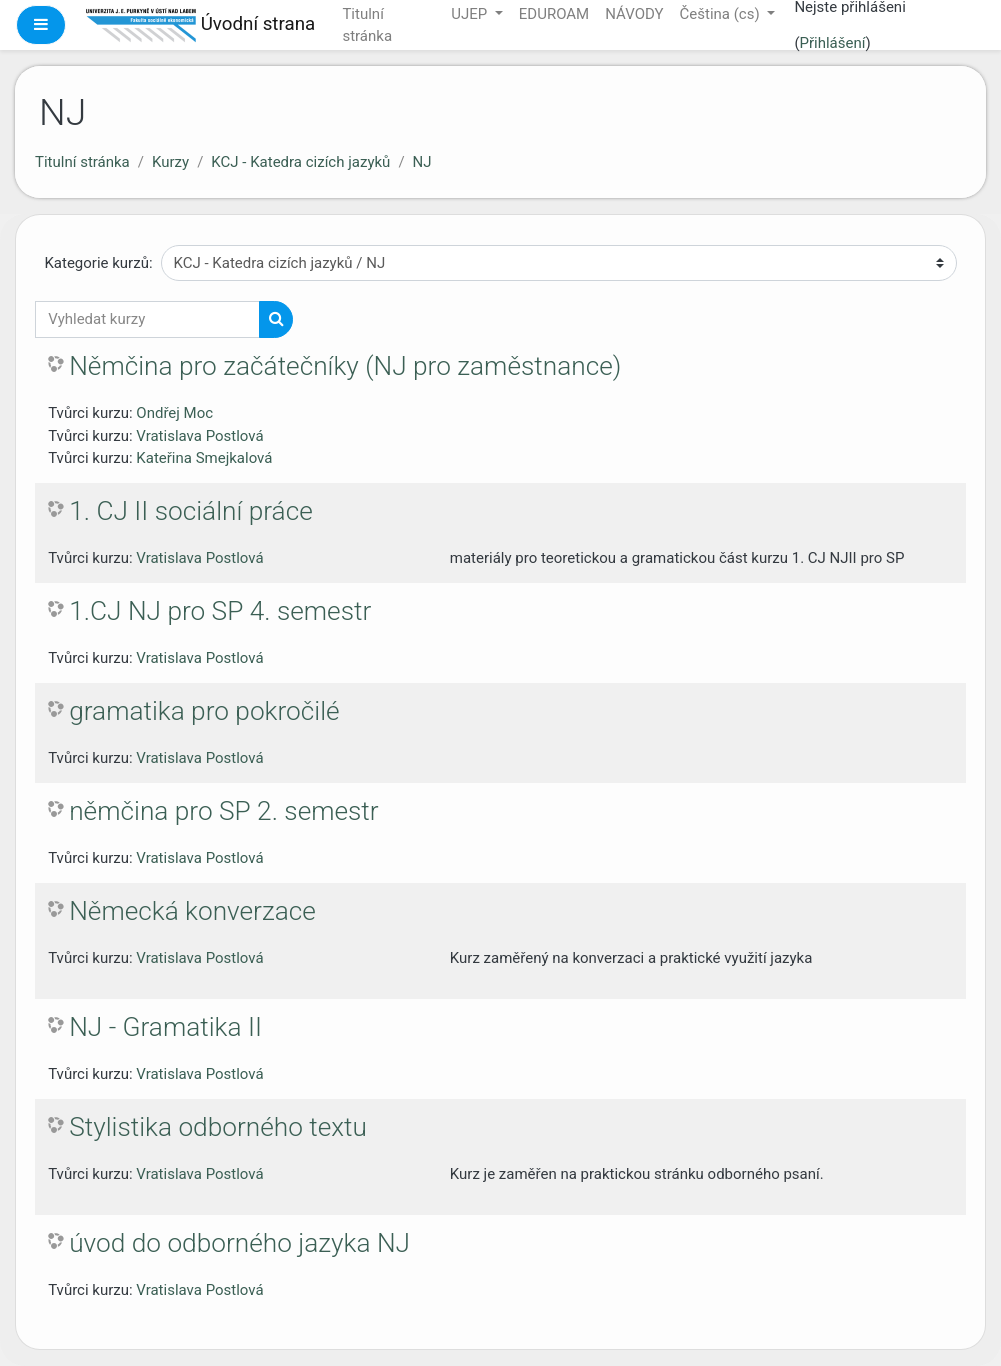 Image resolution: width=1001 pixels, height=1366 pixels. Describe the element at coordinates (191, 511) in the screenshot. I see `1. CJ II sociální práce` at that location.